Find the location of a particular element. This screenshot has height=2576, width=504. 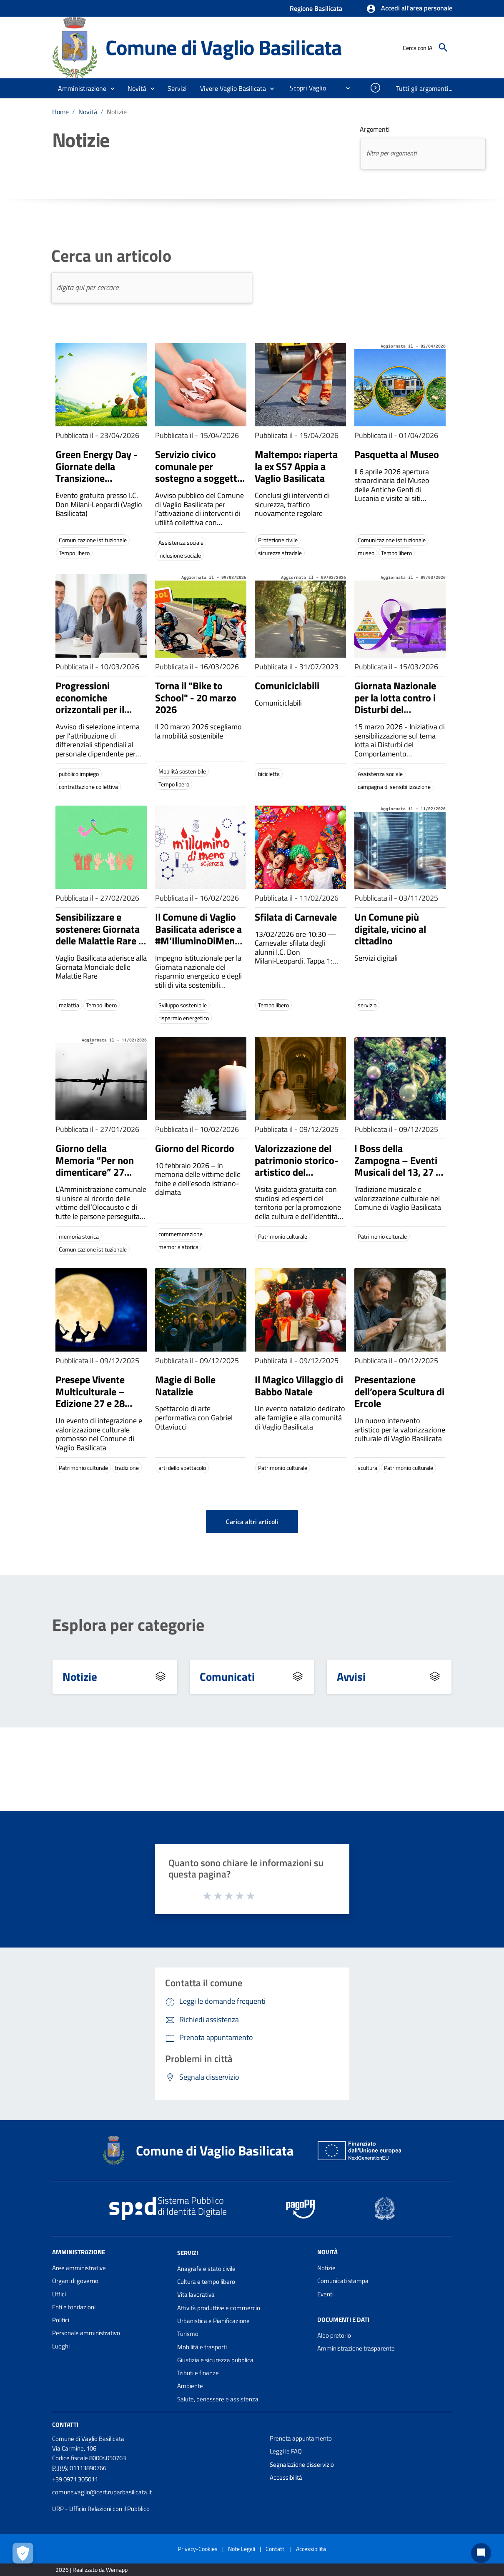

comune.vaglio@cert.ruparbasilicata.it is located at coordinates (102, 2492).